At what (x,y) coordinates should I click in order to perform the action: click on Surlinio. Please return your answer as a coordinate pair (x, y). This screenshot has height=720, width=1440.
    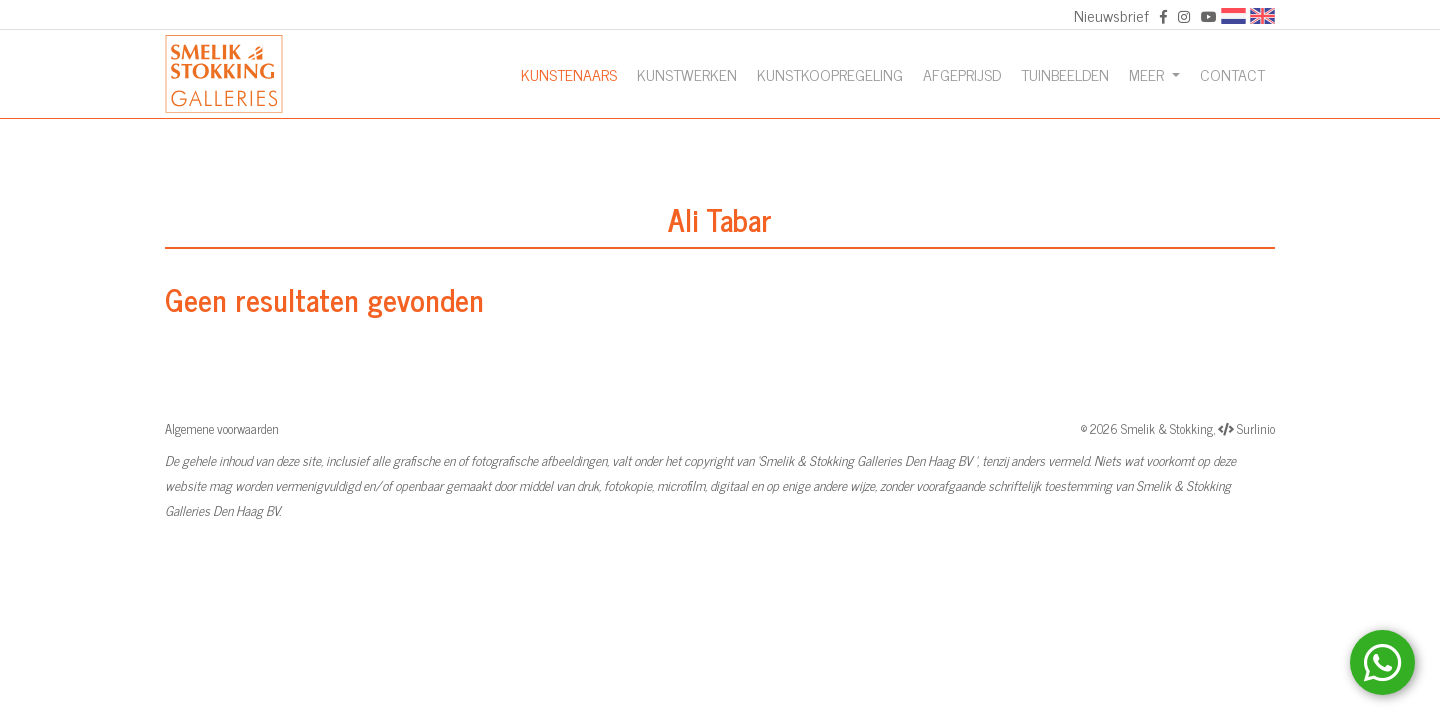
    Looking at the image, I should click on (1256, 428).